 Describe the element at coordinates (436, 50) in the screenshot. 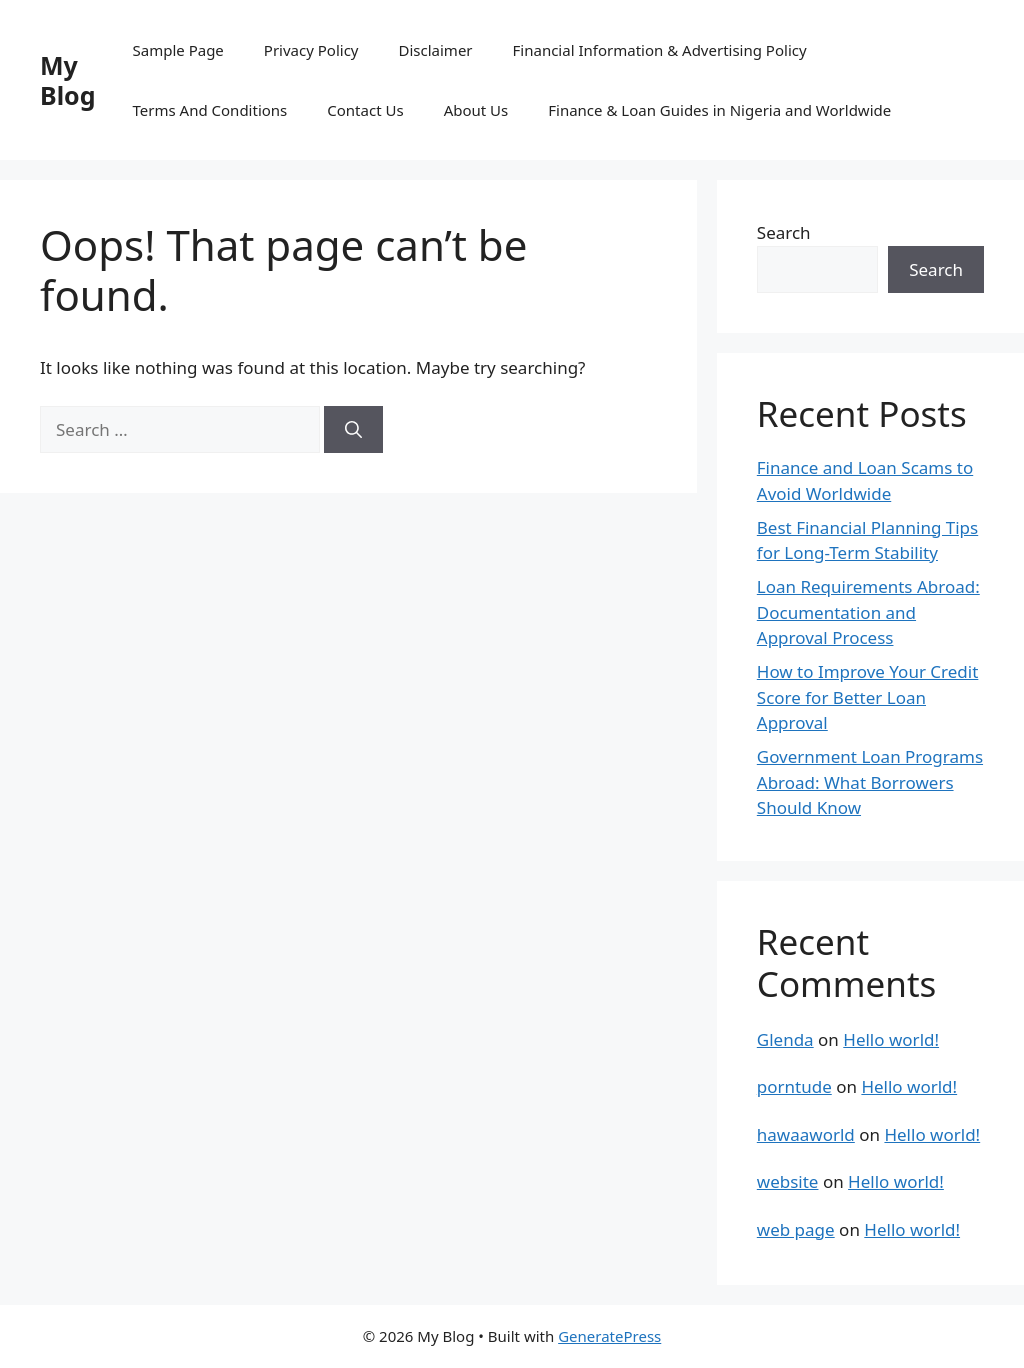

I see `Disclaimer` at that location.